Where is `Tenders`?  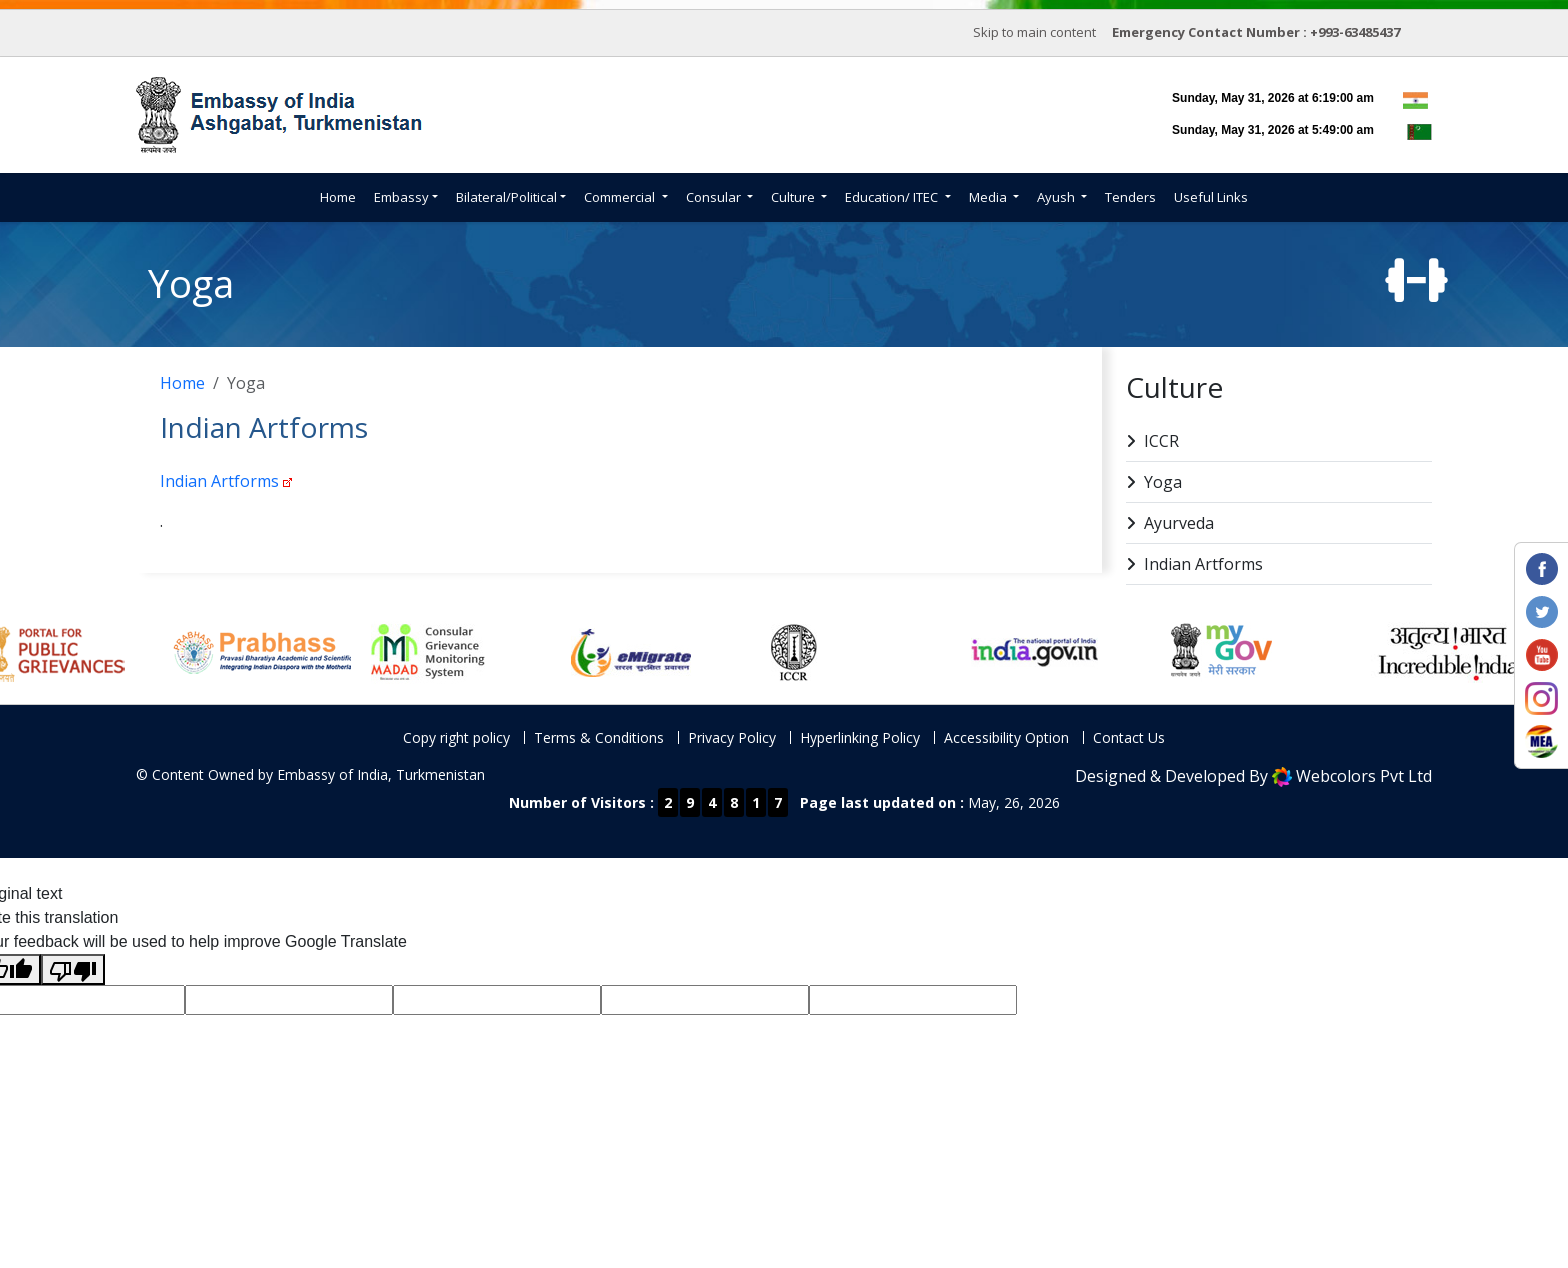
Tenders is located at coordinates (1130, 197).